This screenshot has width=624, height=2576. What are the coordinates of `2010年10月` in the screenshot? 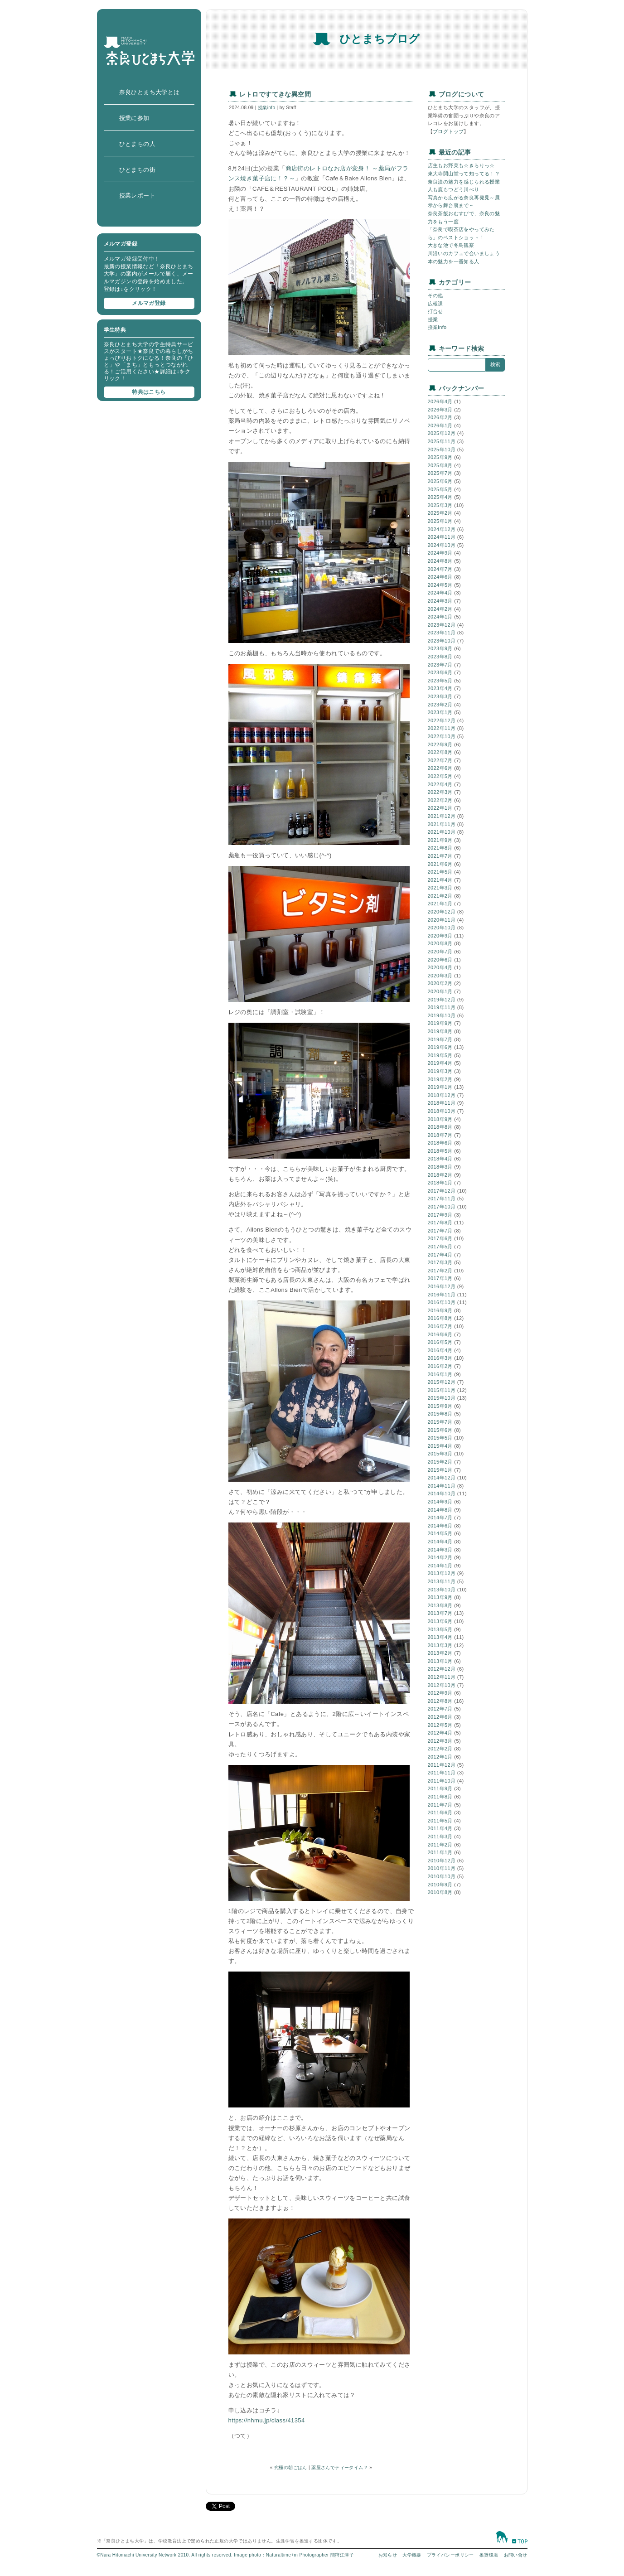 It's located at (442, 1876).